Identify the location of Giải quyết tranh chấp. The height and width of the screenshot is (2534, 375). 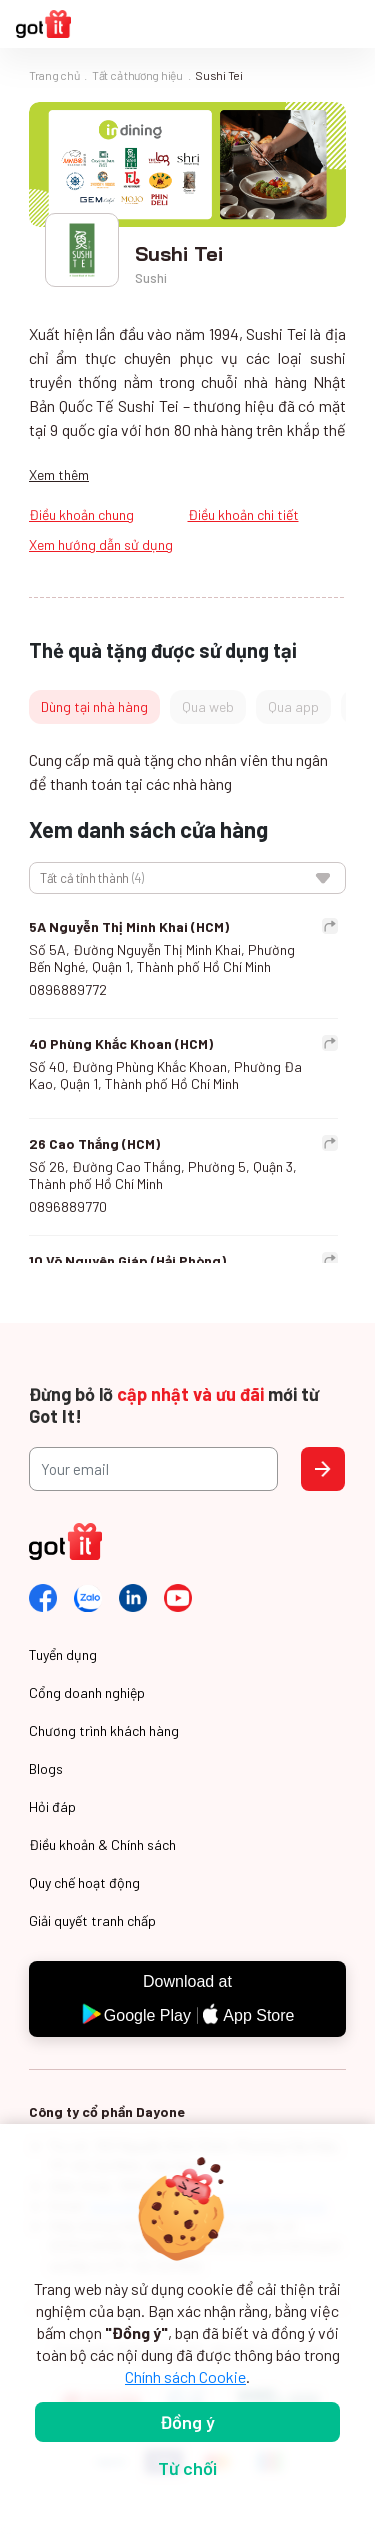
(92, 1920).